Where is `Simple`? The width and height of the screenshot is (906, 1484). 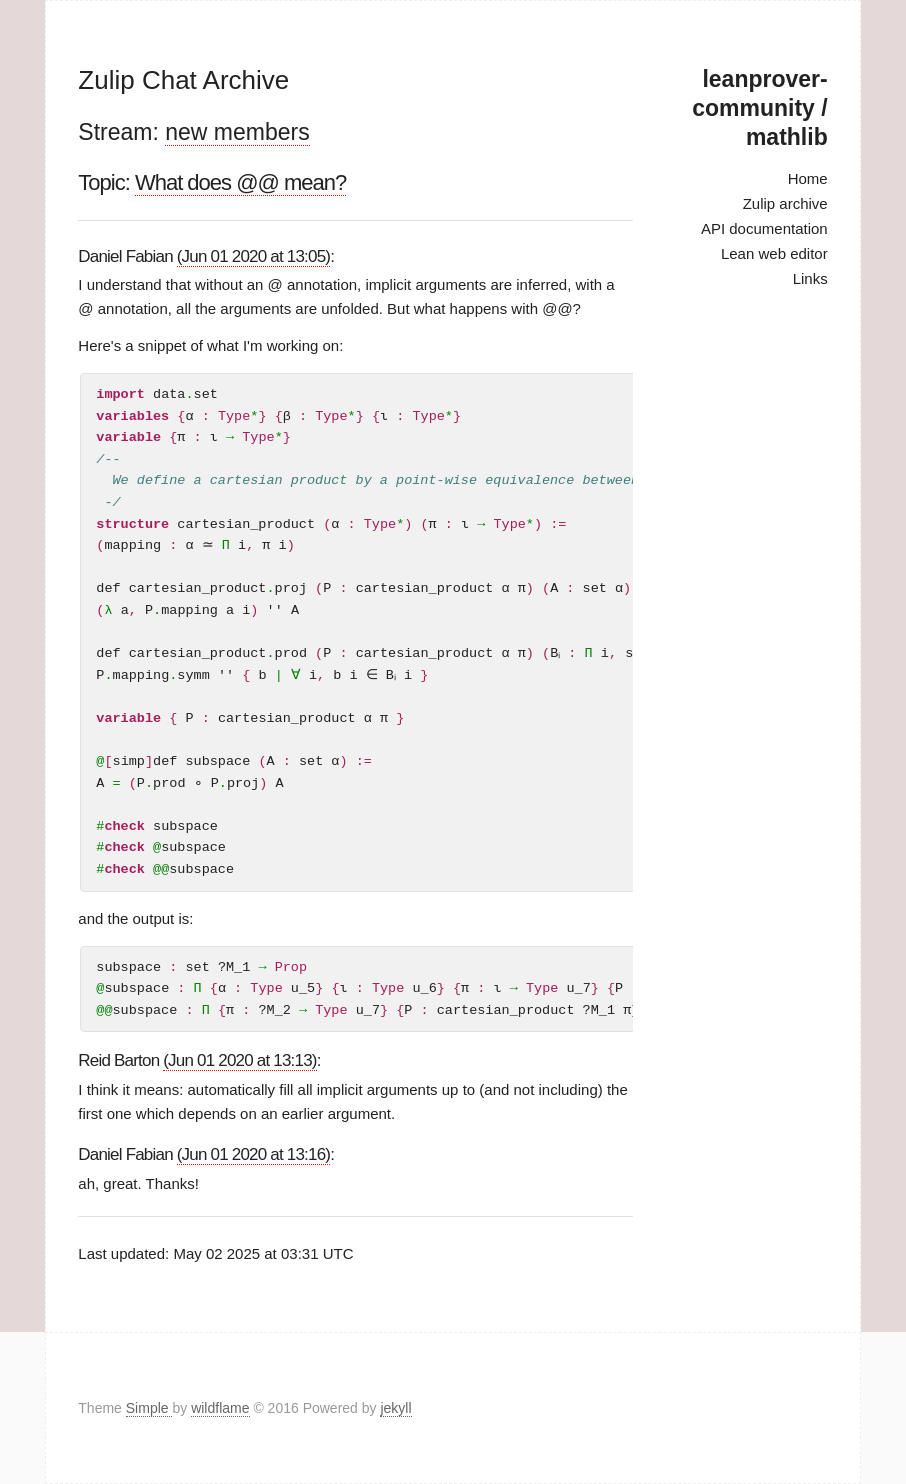
Simple is located at coordinates (149, 1408).